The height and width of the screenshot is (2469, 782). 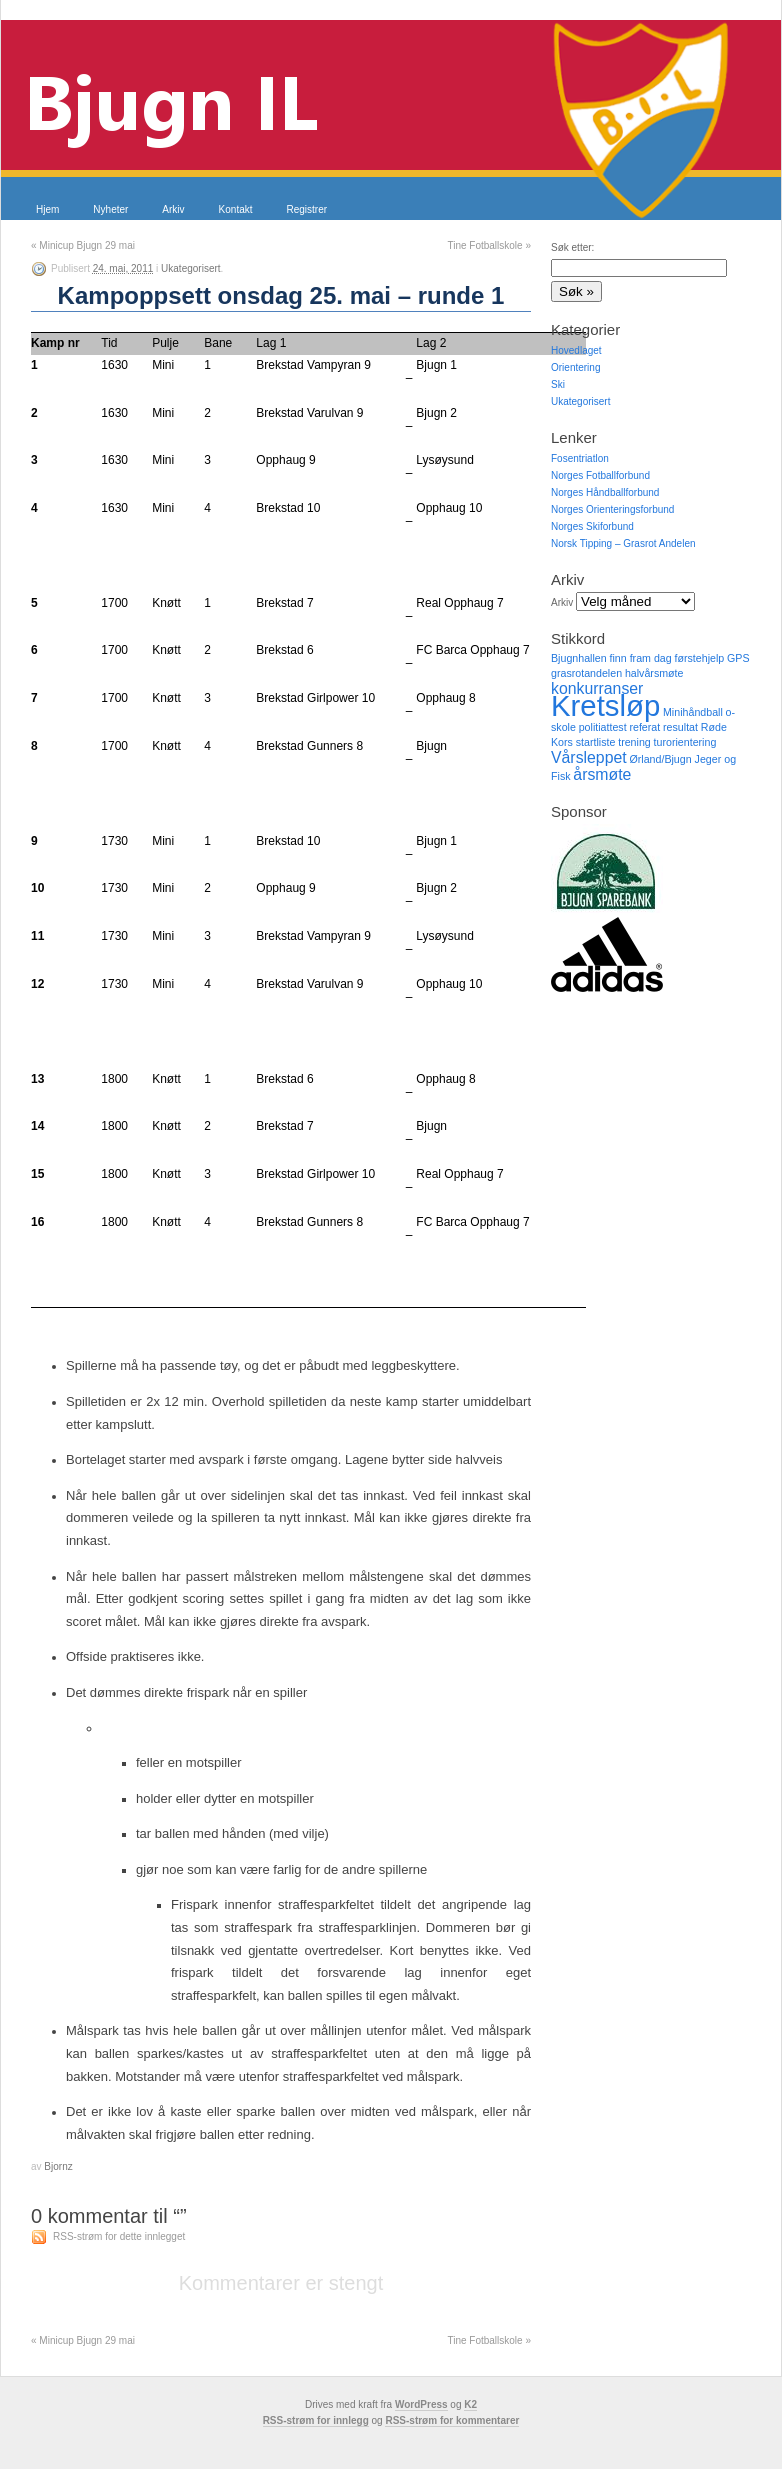 What do you see at coordinates (693, 712) in the screenshot?
I see `Minihåndball [Minihåndball (1 element)]` at bounding box center [693, 712].